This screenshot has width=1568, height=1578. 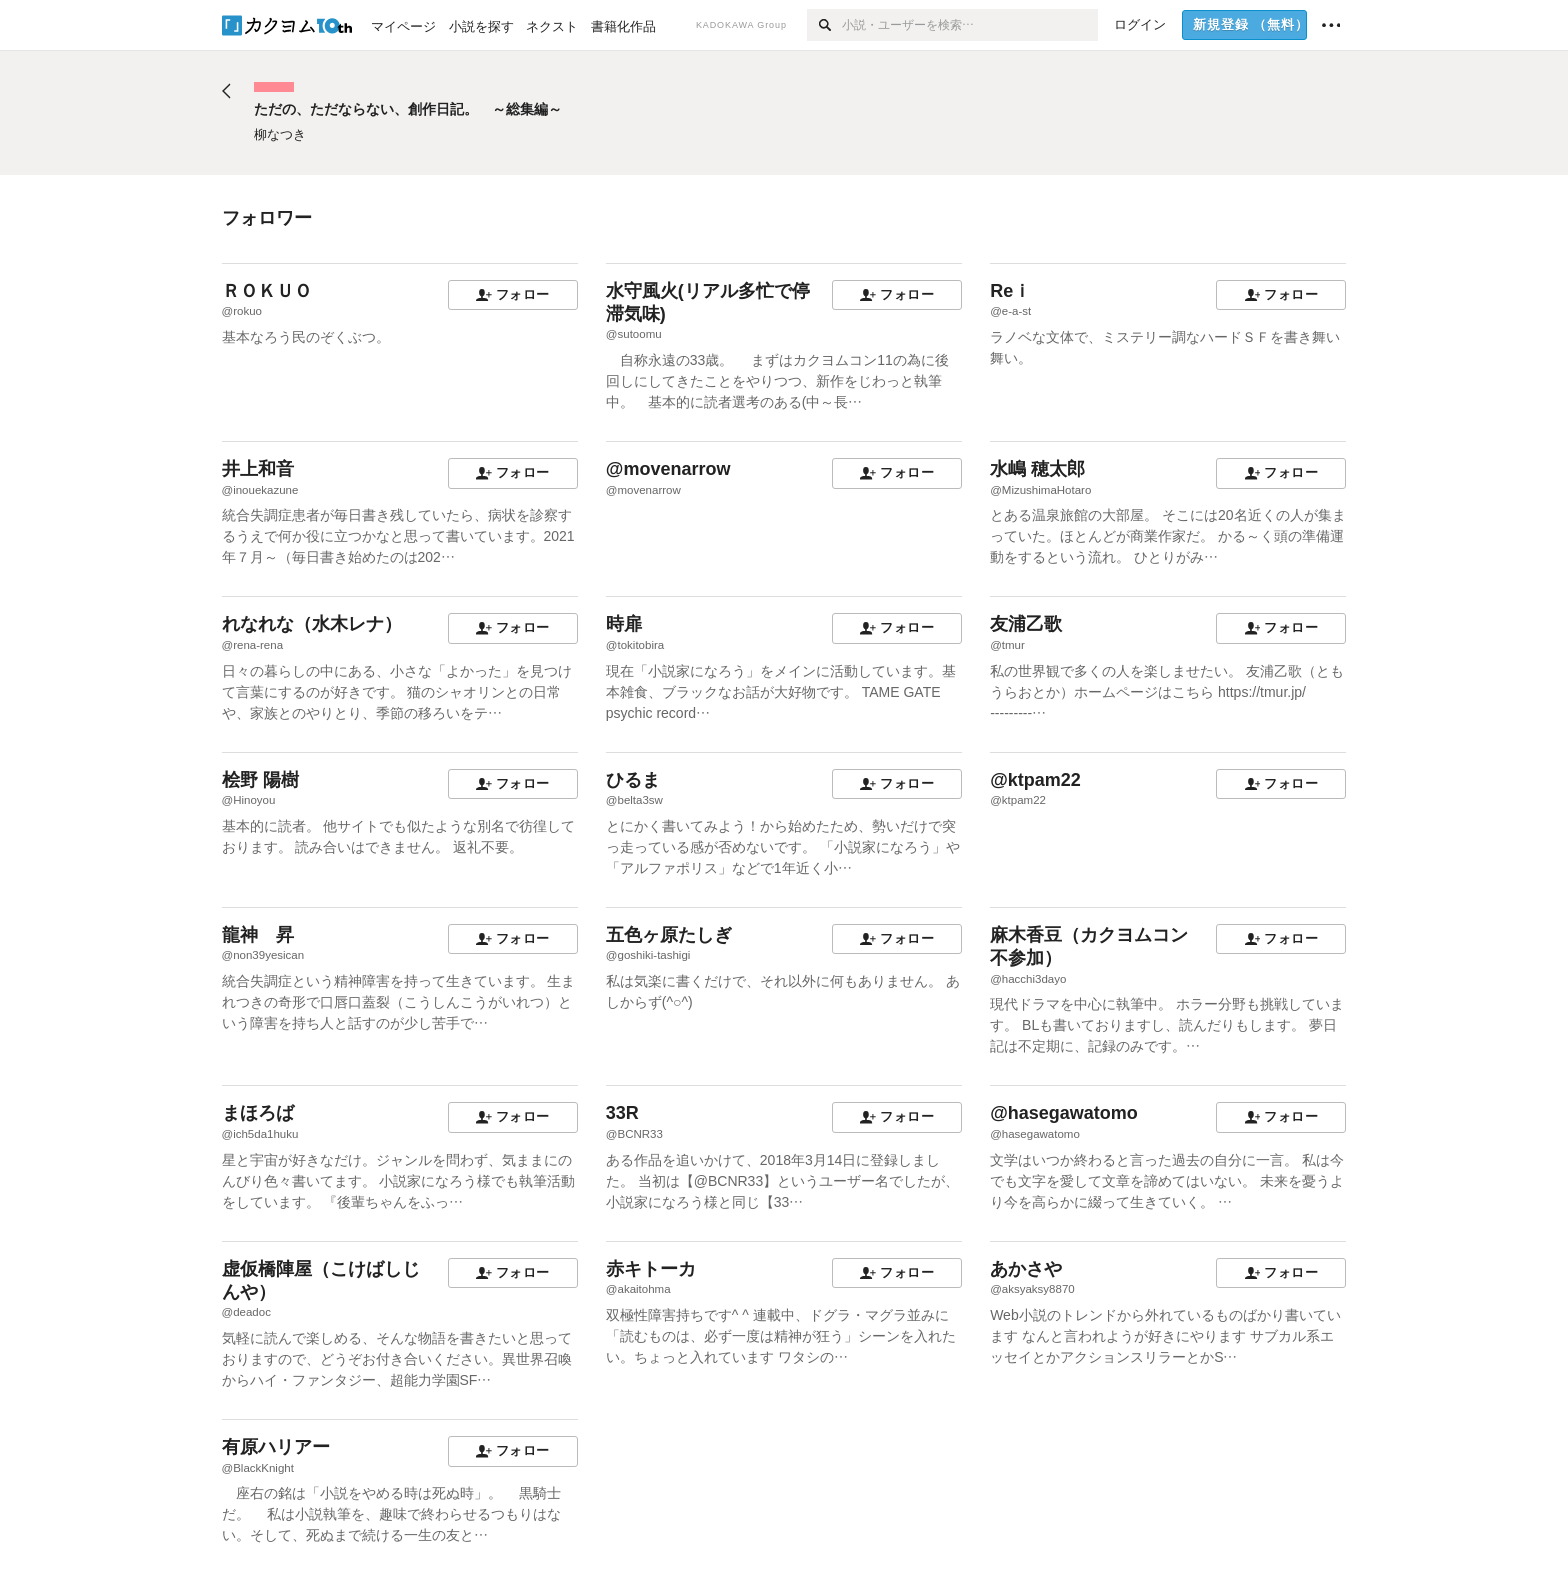 What do you see at coordinates (258, 1113) in the screenshot?
I see `まほろば` at bounding box center [258, 1113].